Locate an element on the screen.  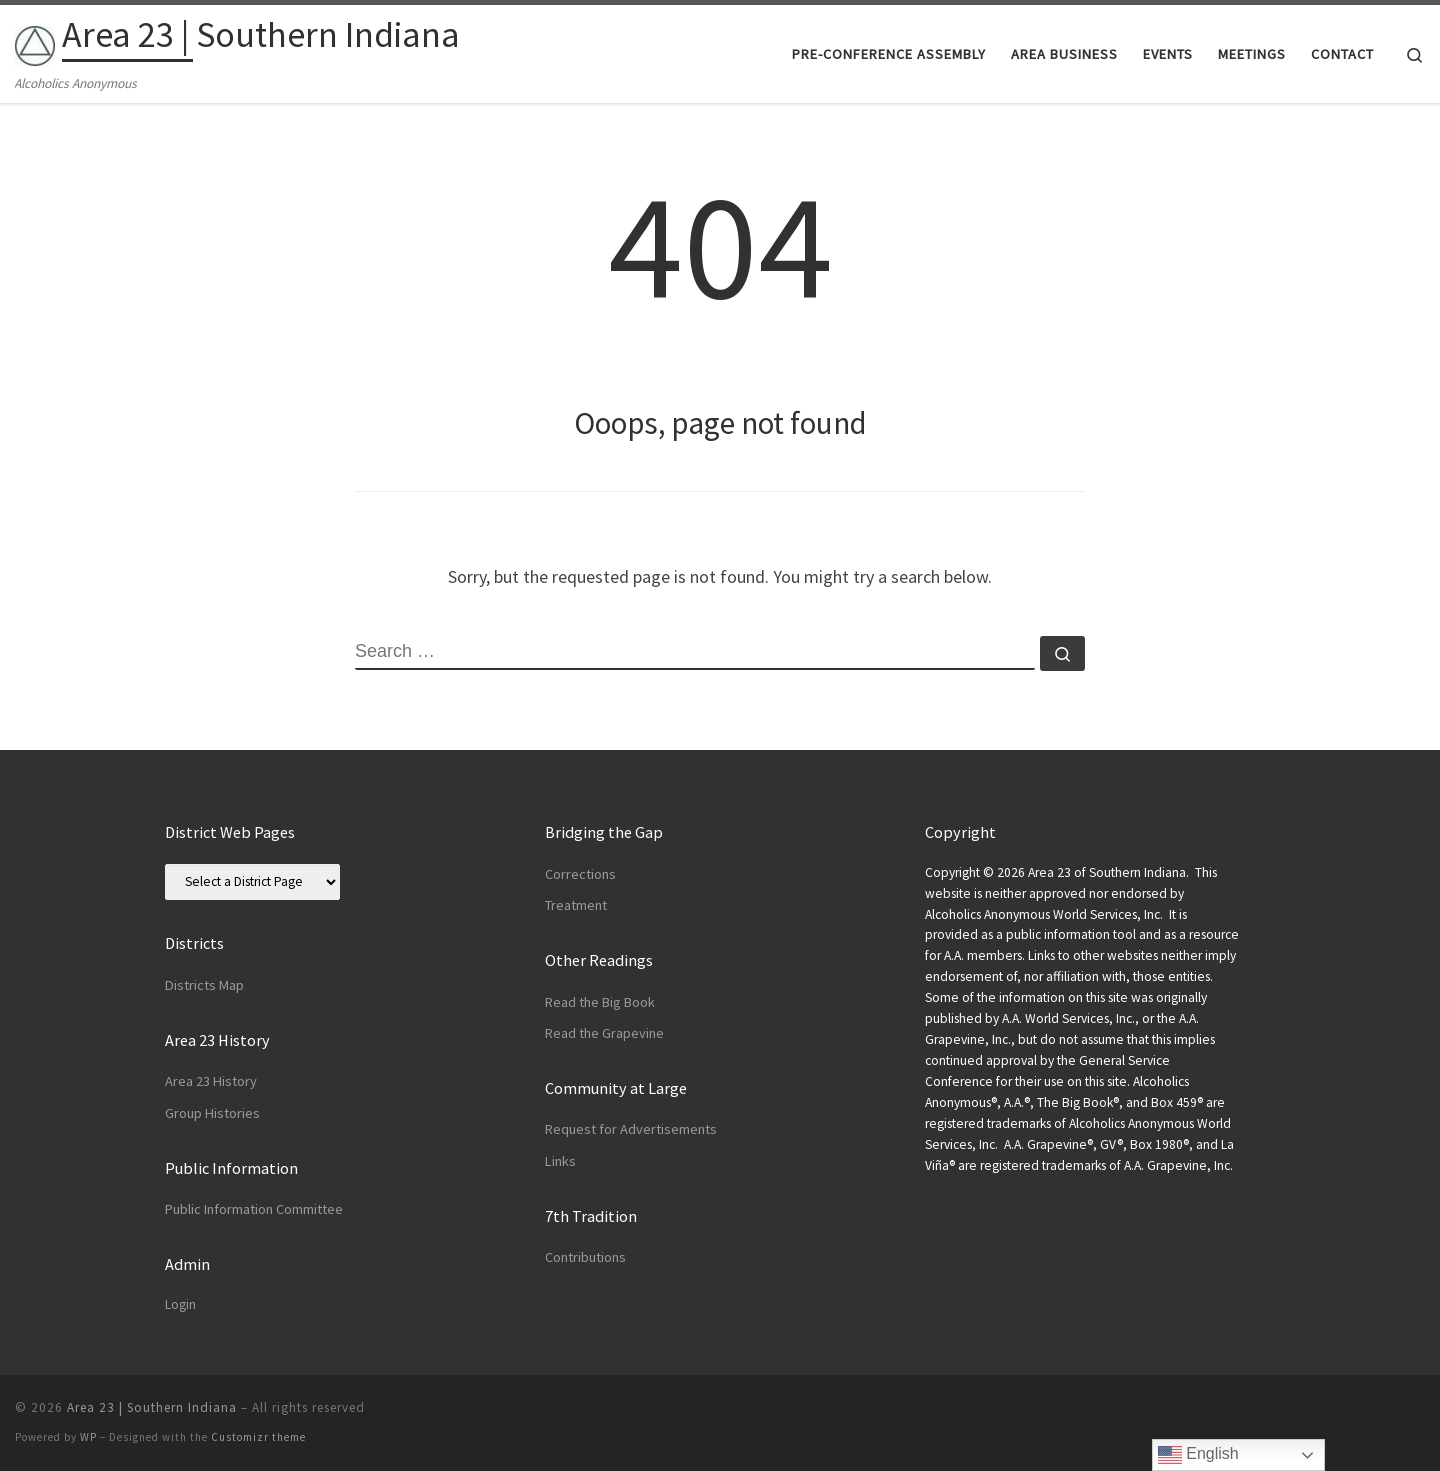
Districts Map is located at coordinates (204, 985).